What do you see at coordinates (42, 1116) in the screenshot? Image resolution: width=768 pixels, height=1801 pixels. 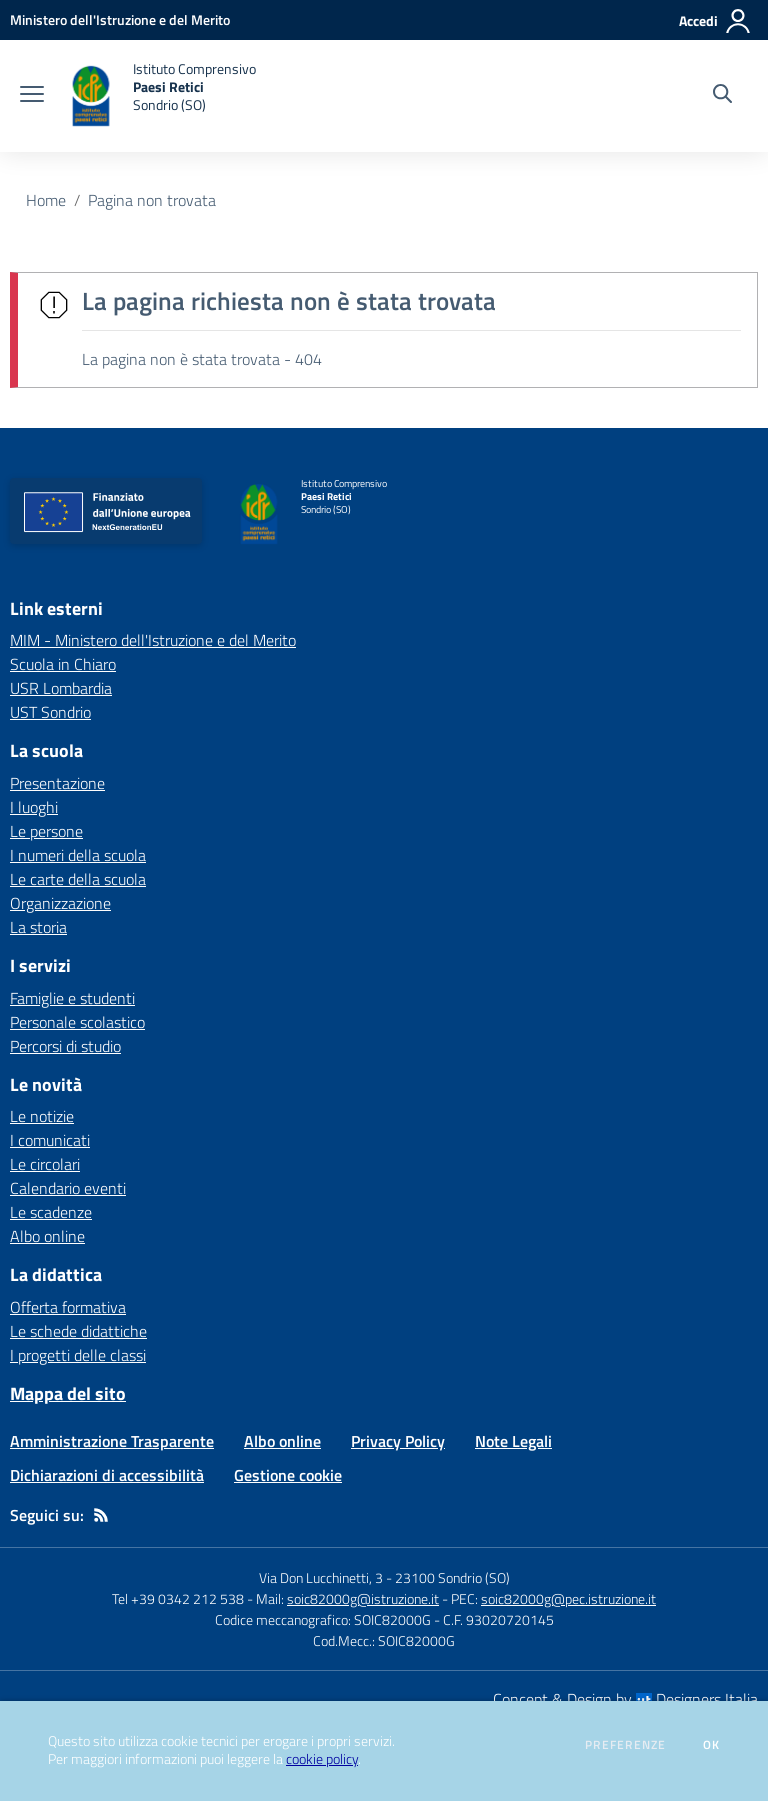 I see `Le notizie` at bounding box center [42, 1116].